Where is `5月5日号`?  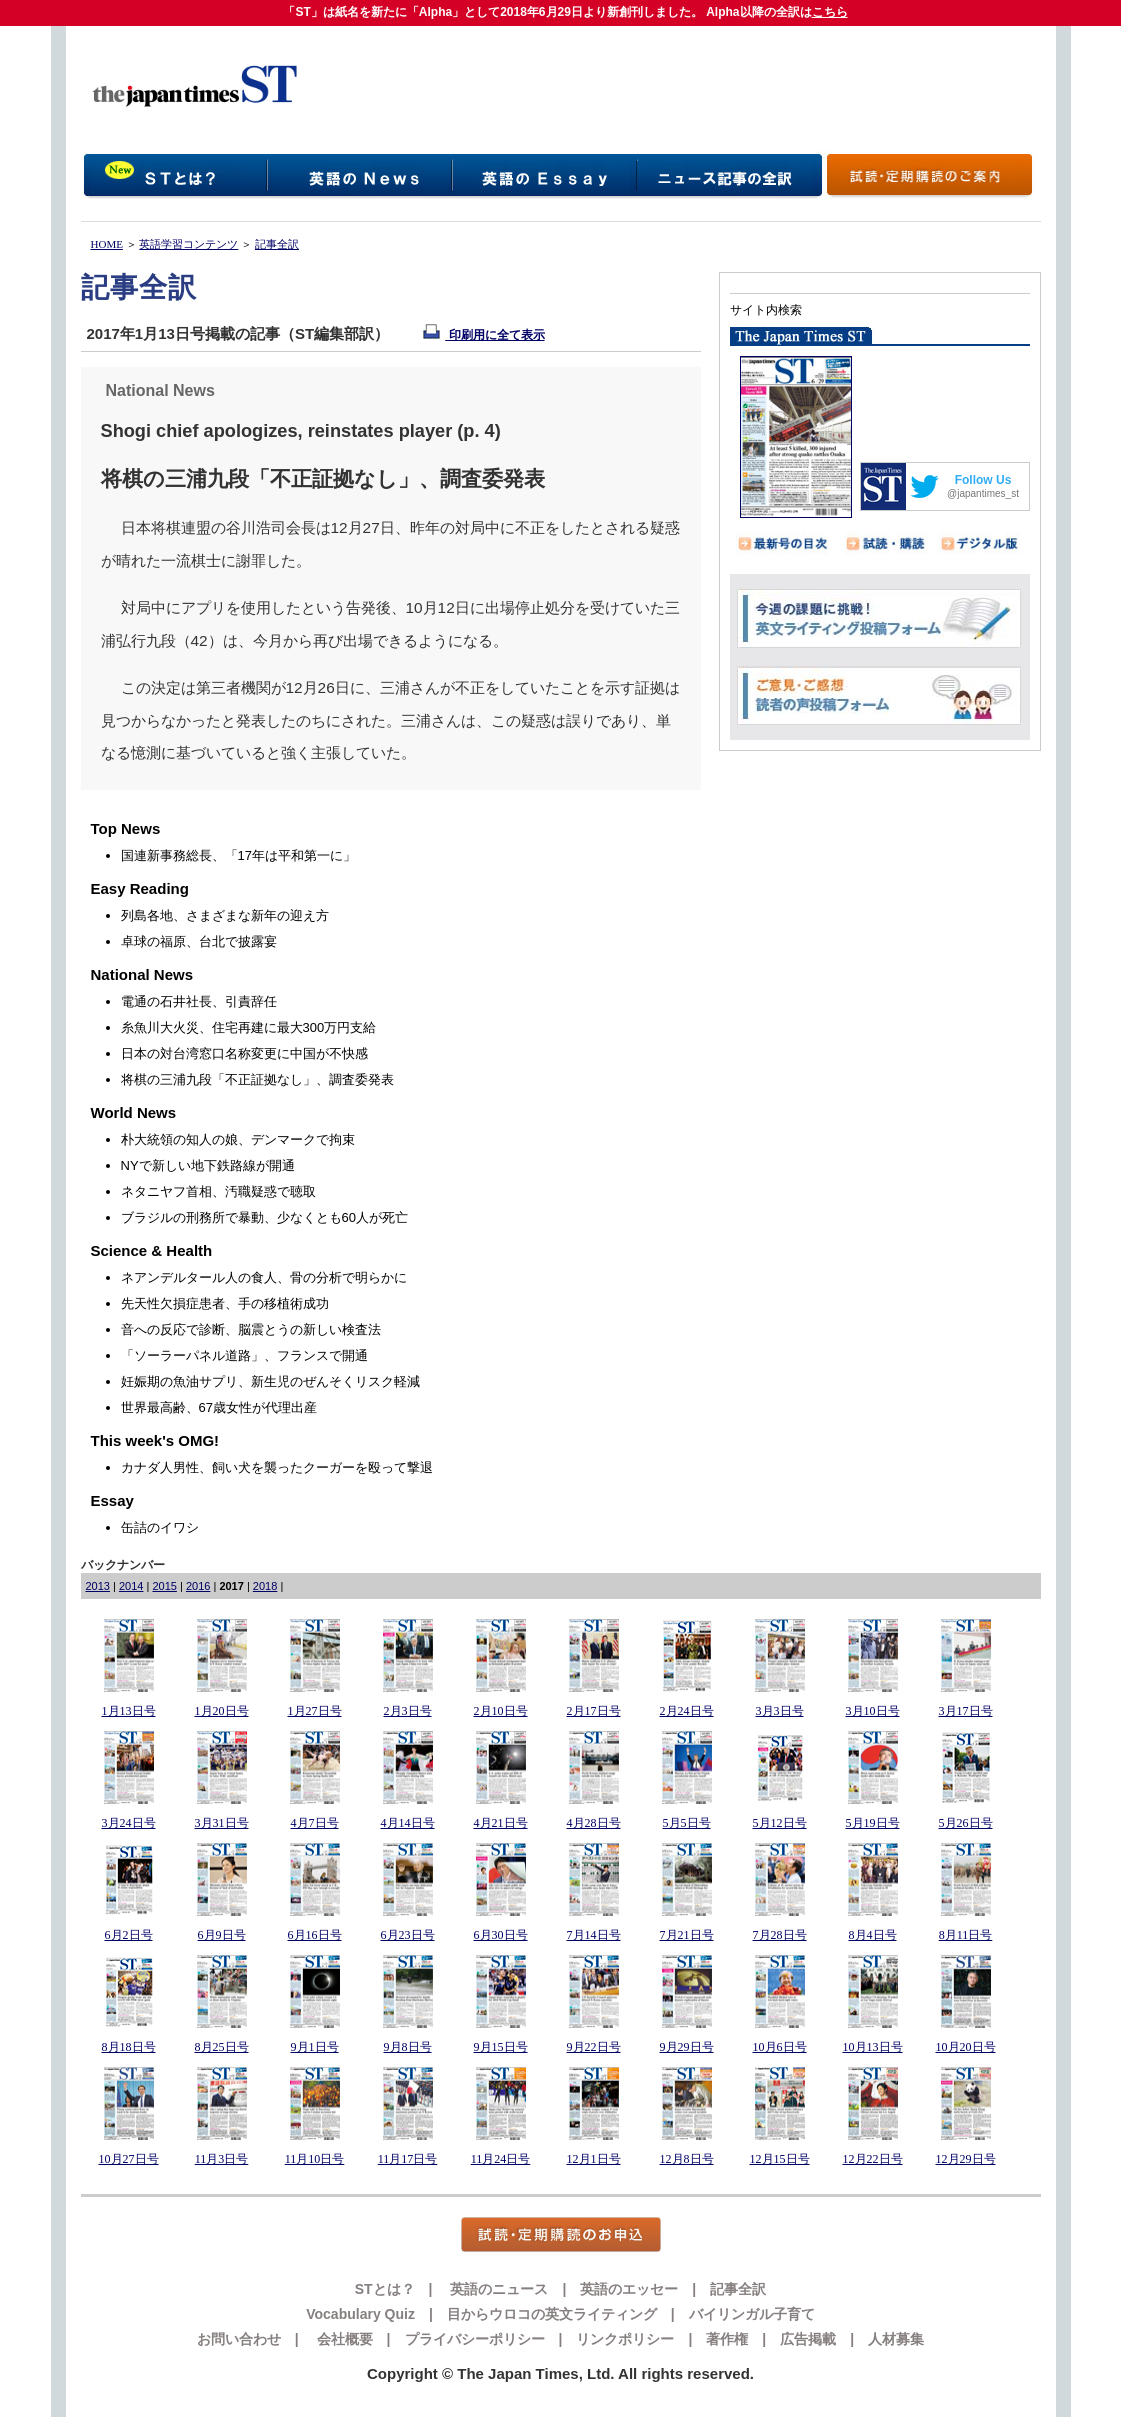
5月5日号 is located at coordinates (687, 1823).